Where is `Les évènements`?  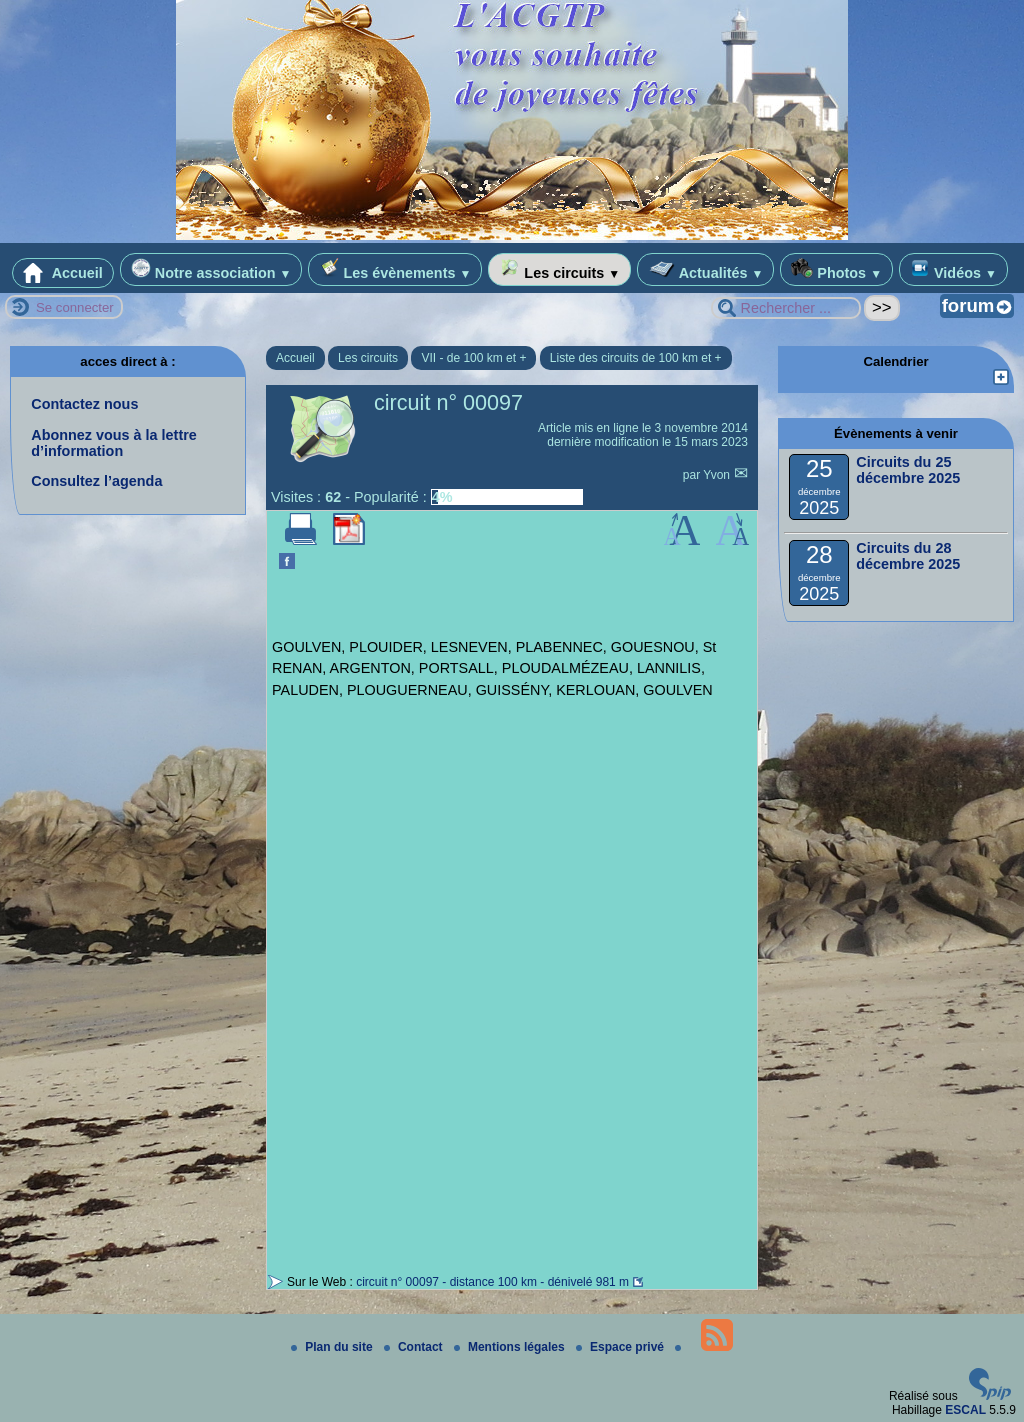 Les évènements is located at coordinates (395, 269).